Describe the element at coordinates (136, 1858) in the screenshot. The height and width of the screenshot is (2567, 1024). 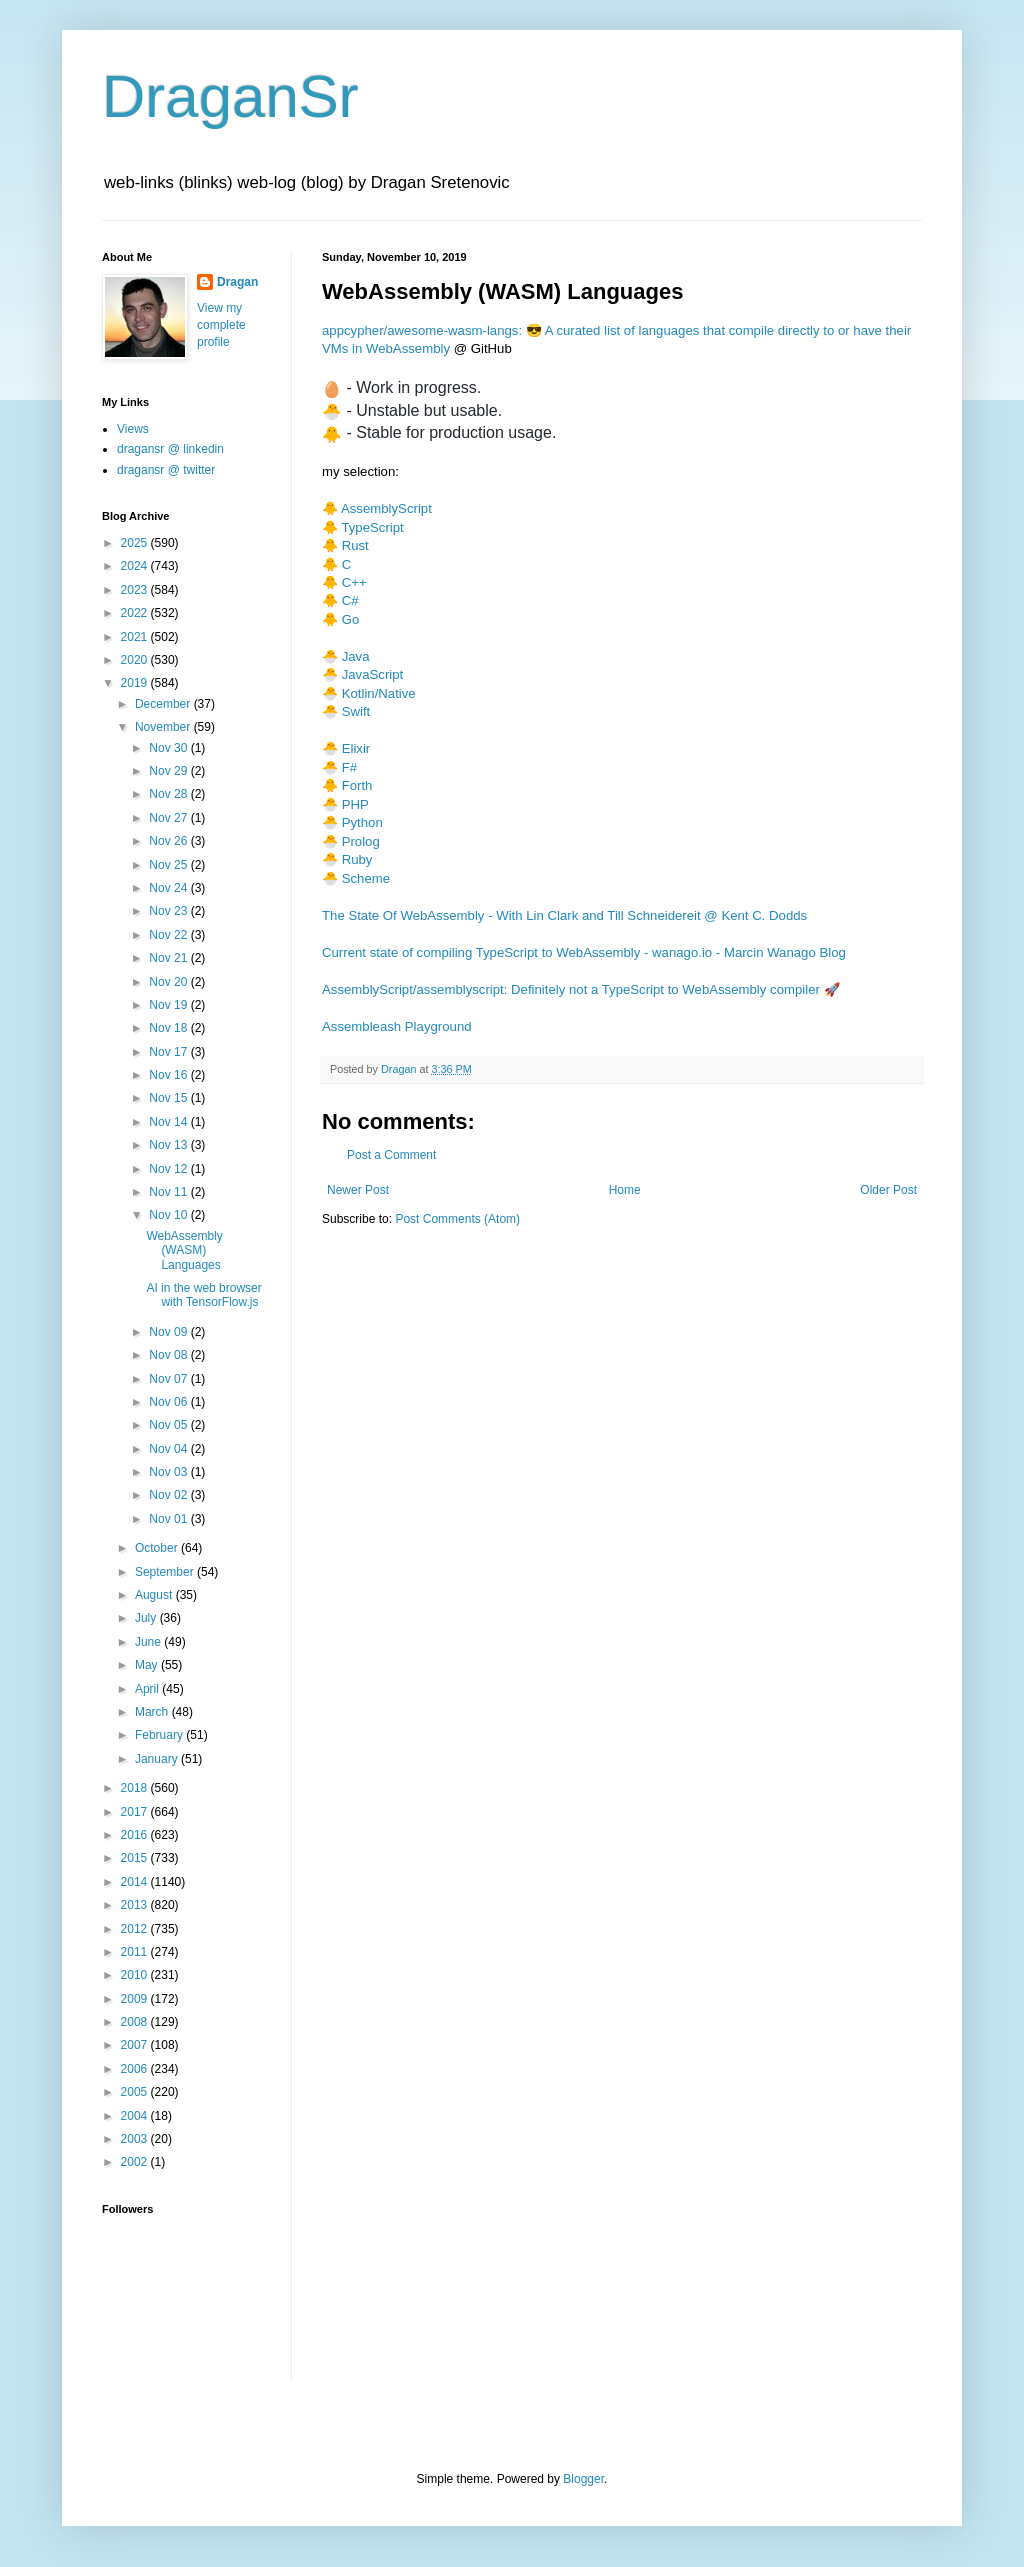
I see `2015` at that location.